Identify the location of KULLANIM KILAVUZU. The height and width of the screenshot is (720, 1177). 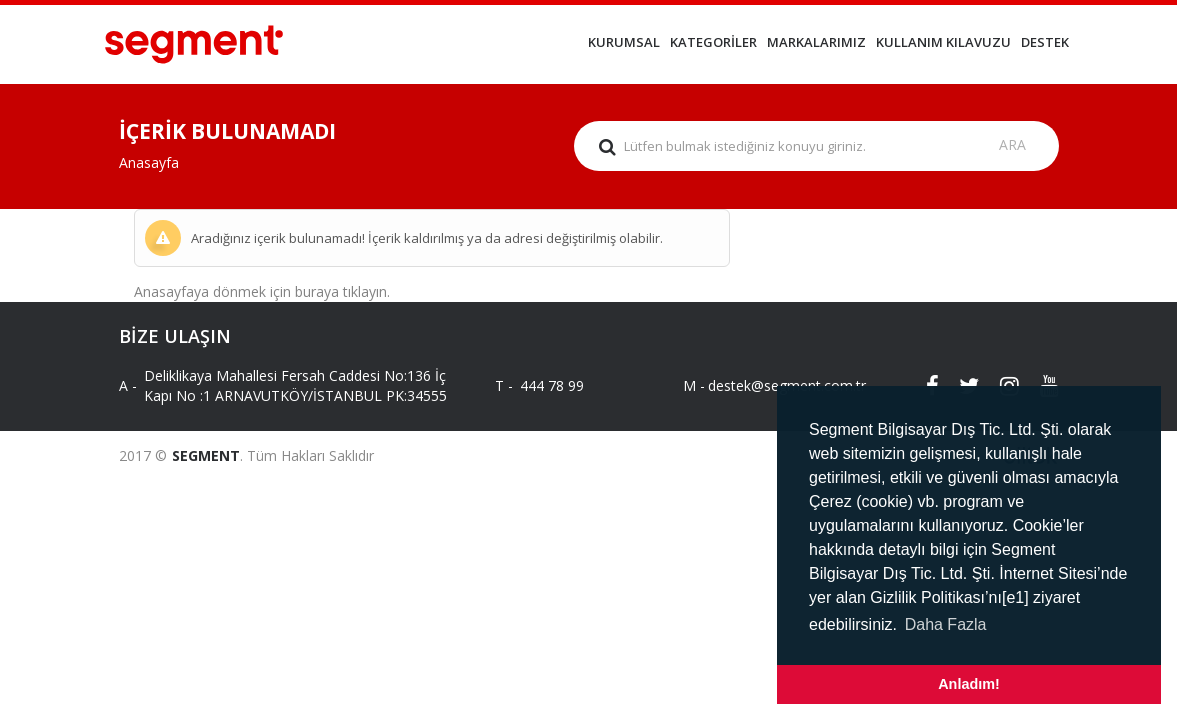
(943, 42).